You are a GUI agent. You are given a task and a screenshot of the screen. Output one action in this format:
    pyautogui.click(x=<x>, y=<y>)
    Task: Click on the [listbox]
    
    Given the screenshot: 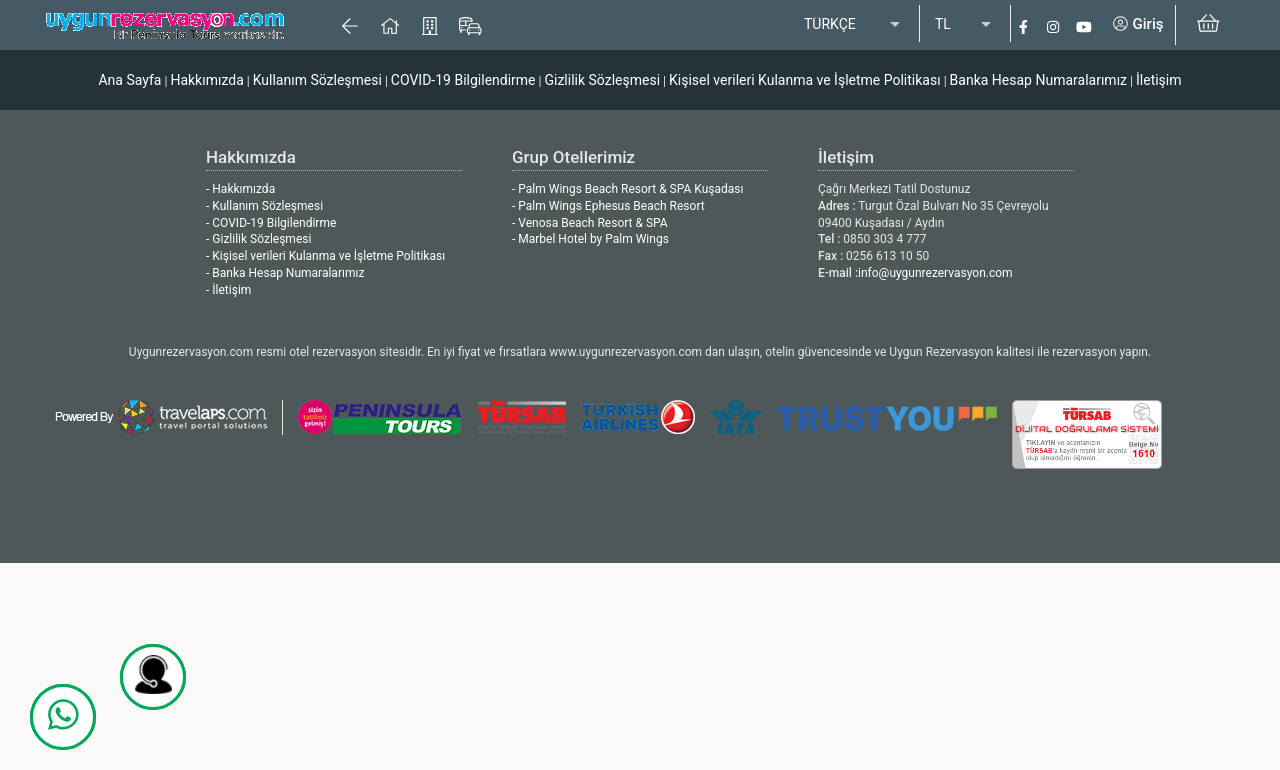 What is the action you would take?
    pyautogui.click(x=854, y=25)
    